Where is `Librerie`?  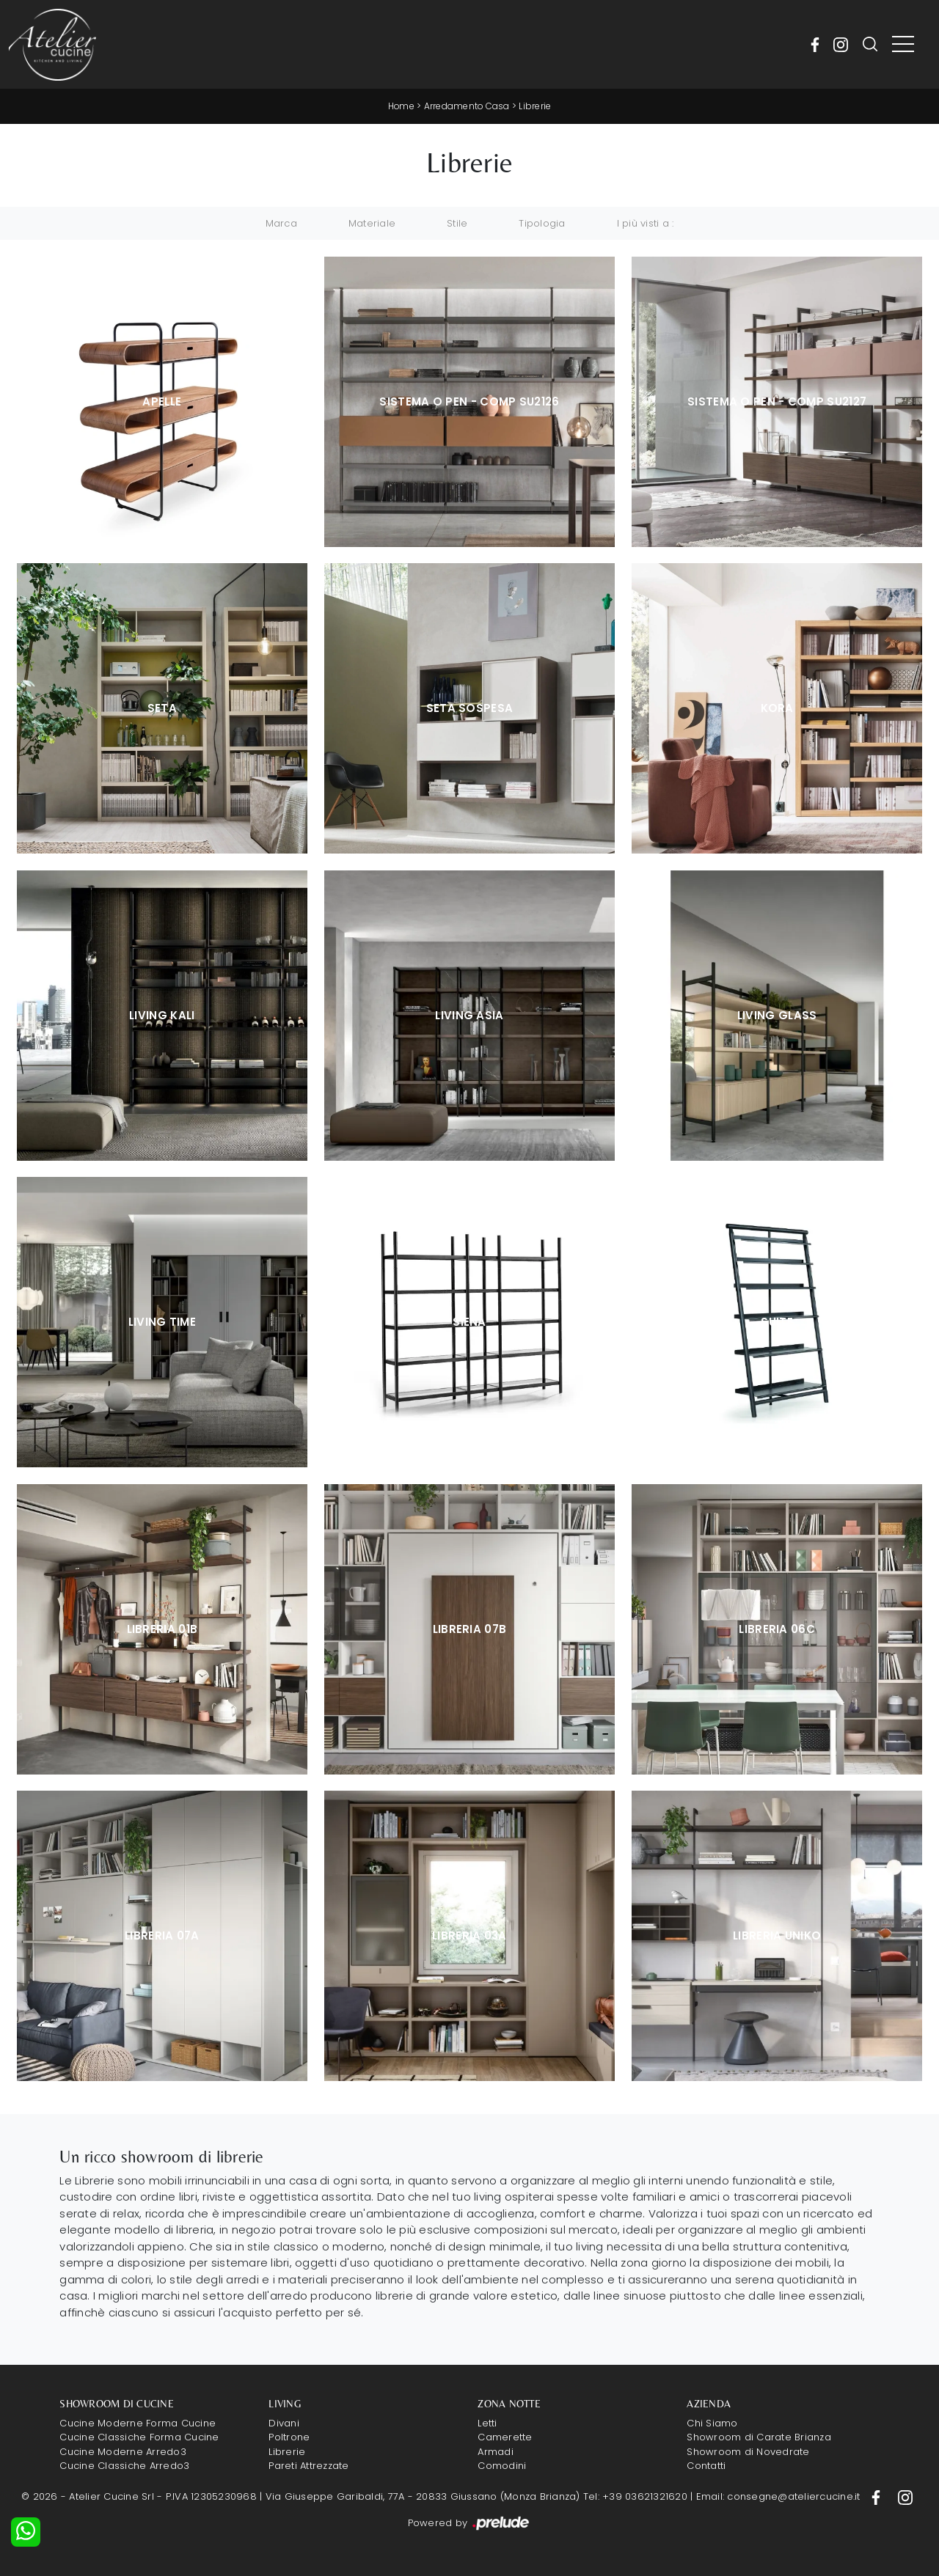
Librerie is located at coordinates (535, 106).